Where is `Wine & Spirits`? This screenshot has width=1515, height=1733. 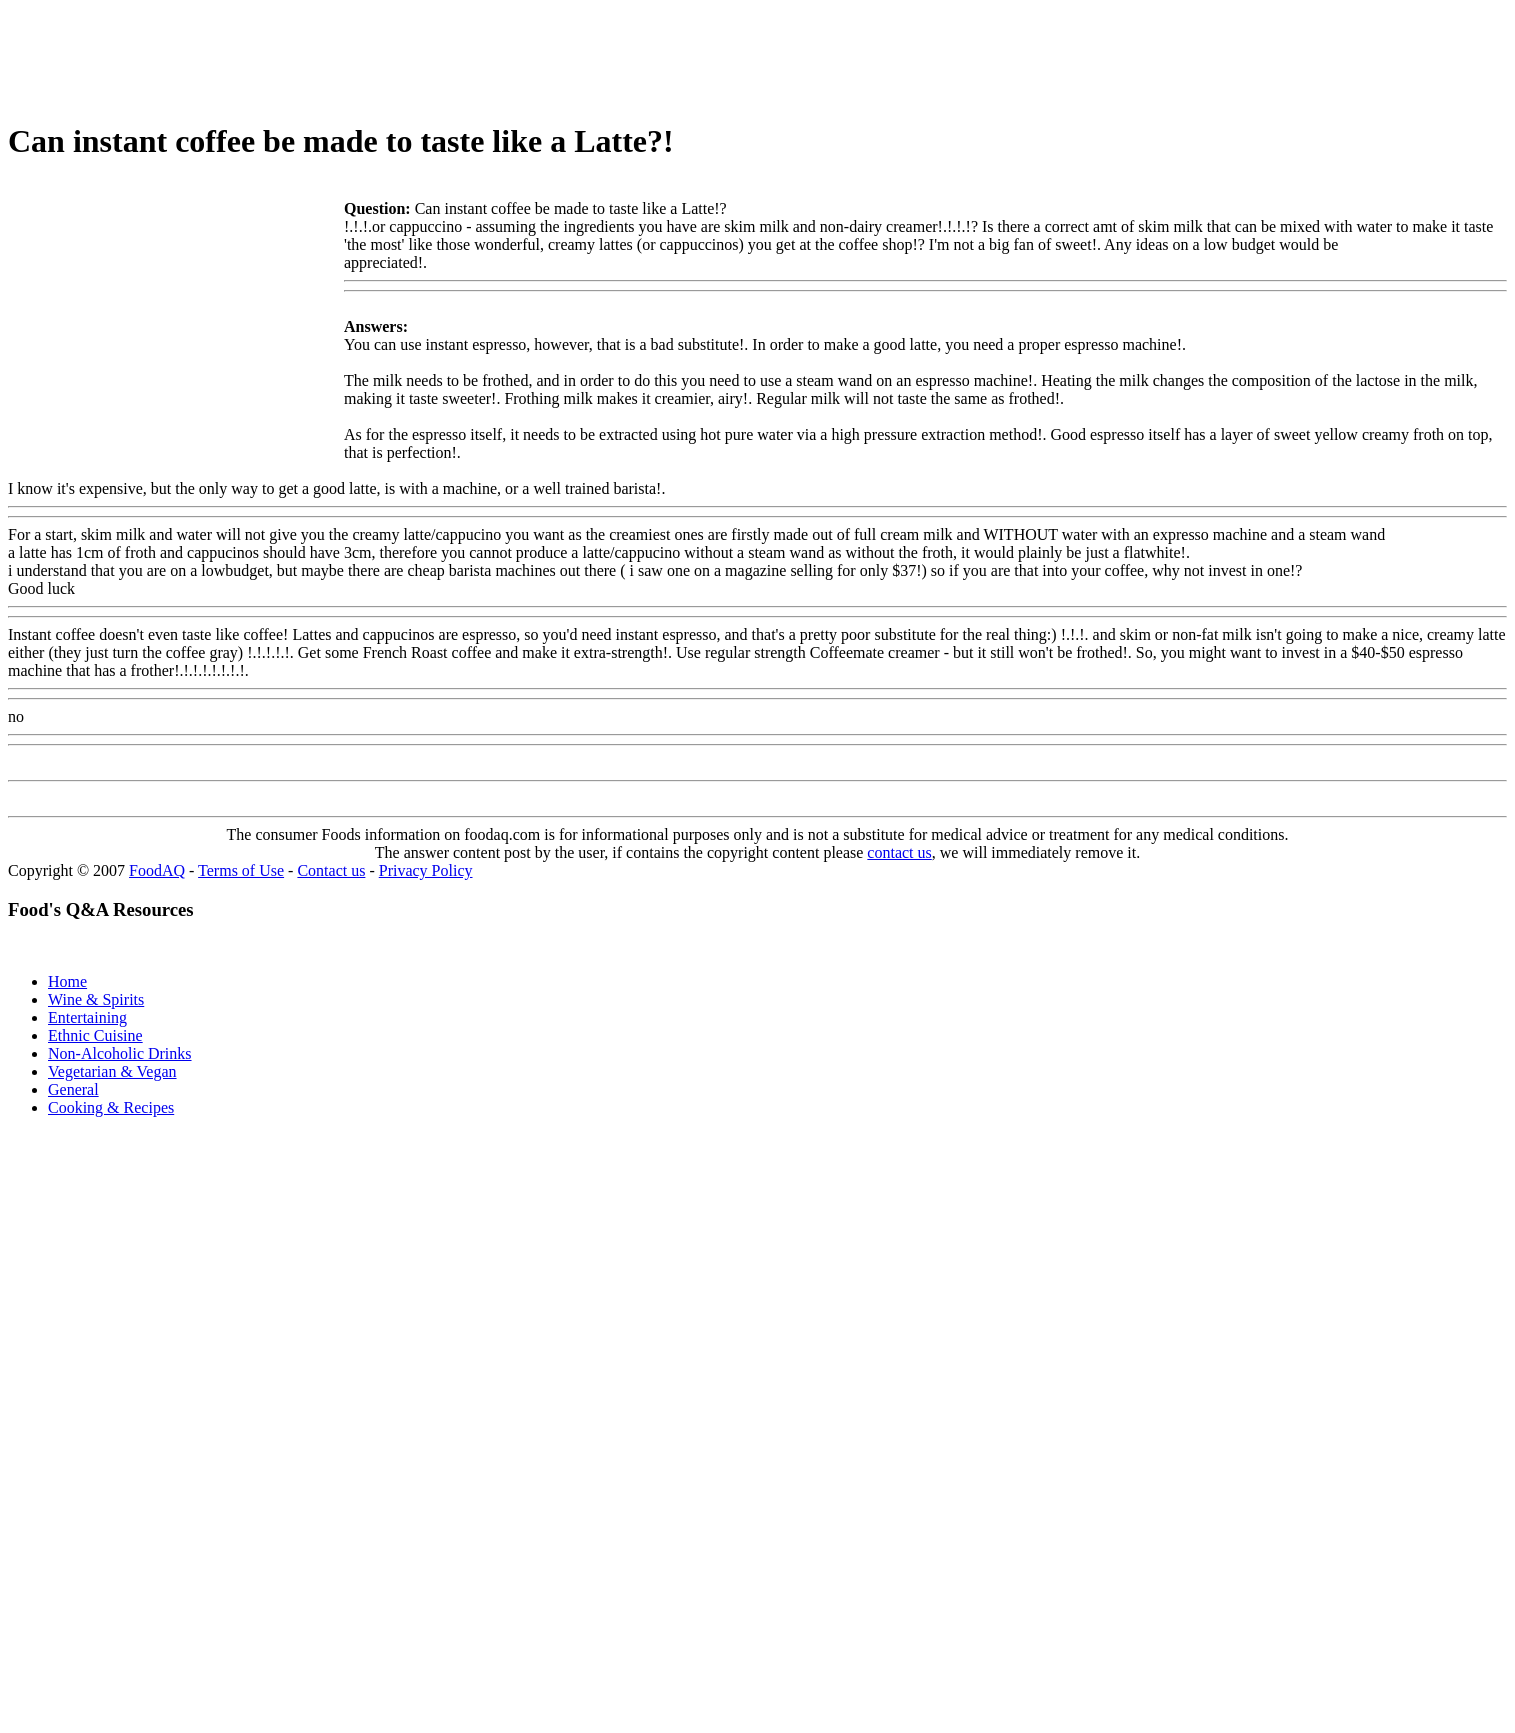 Wine & Spirits is located at coordinates (96, 999).